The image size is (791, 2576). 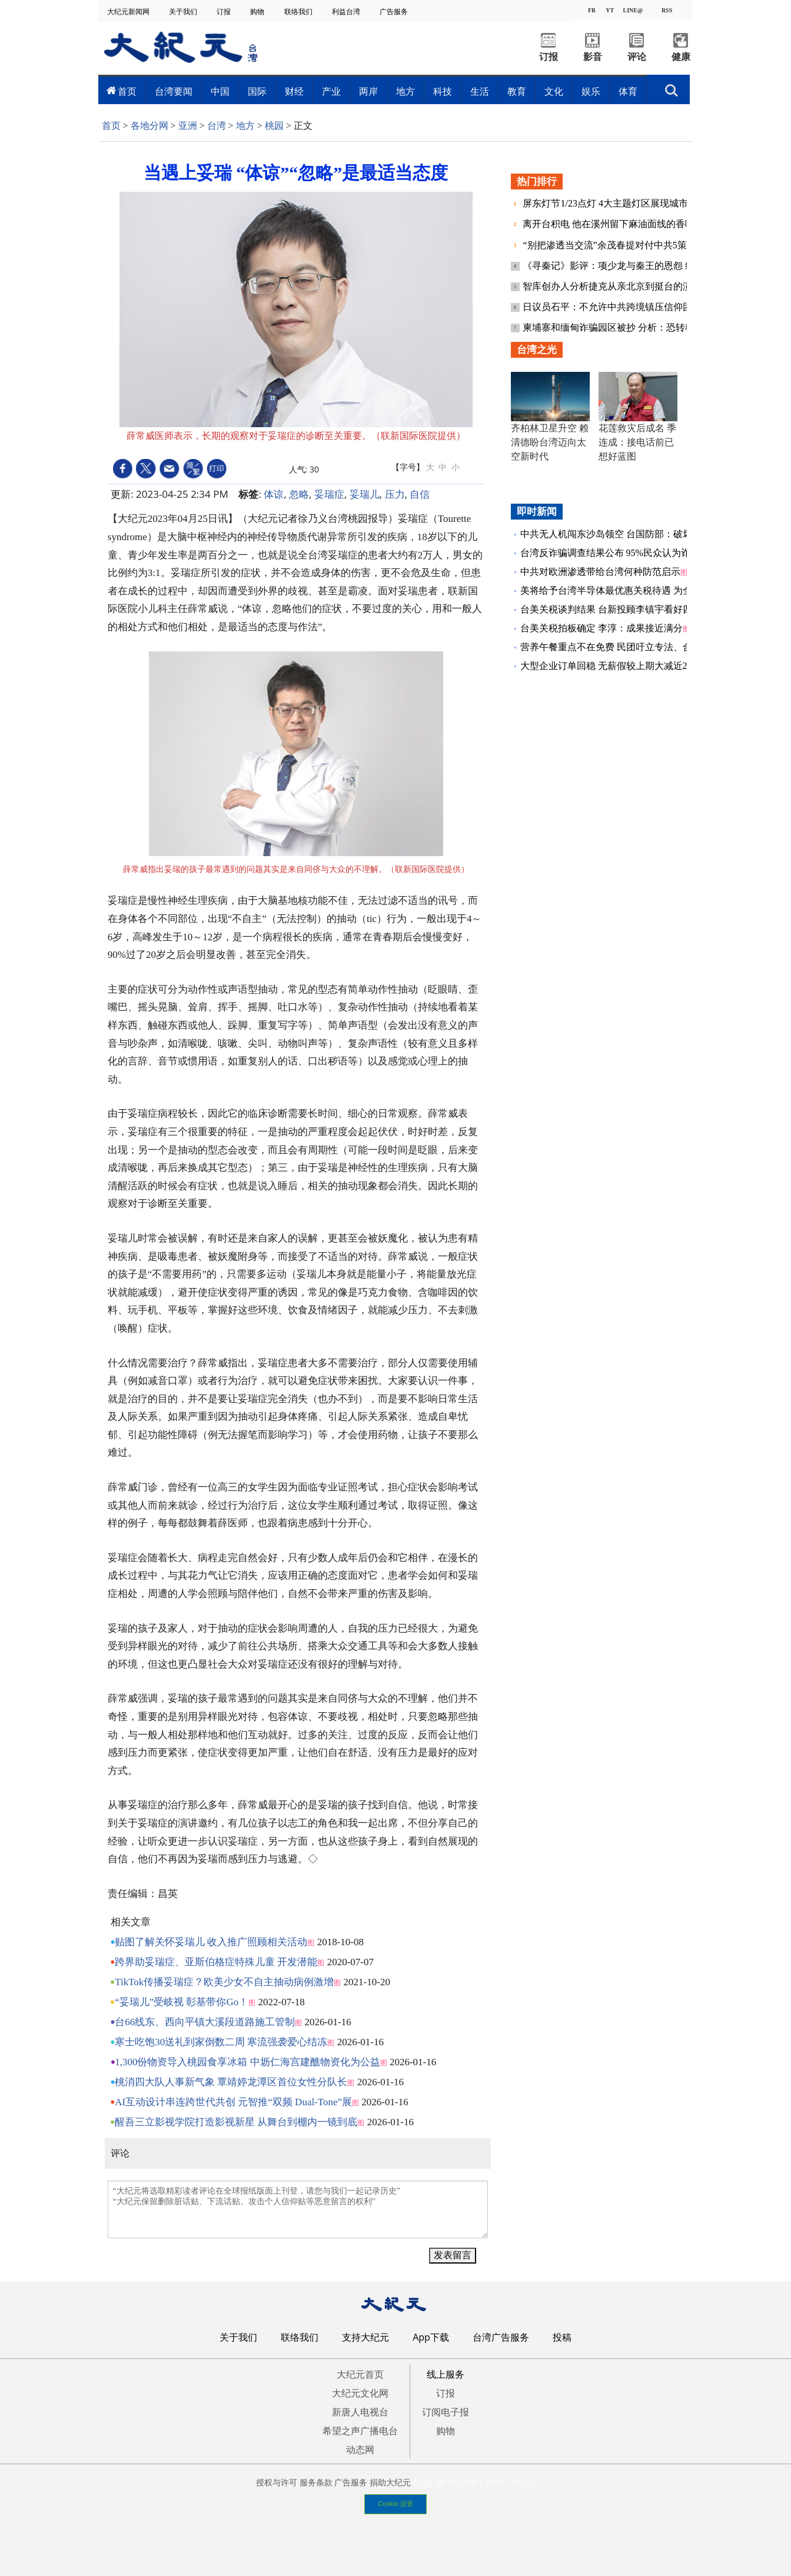 What do you see at coordinates (368, 91) in the screenshot?
I see `两岸` at bounding box center [368, 91].